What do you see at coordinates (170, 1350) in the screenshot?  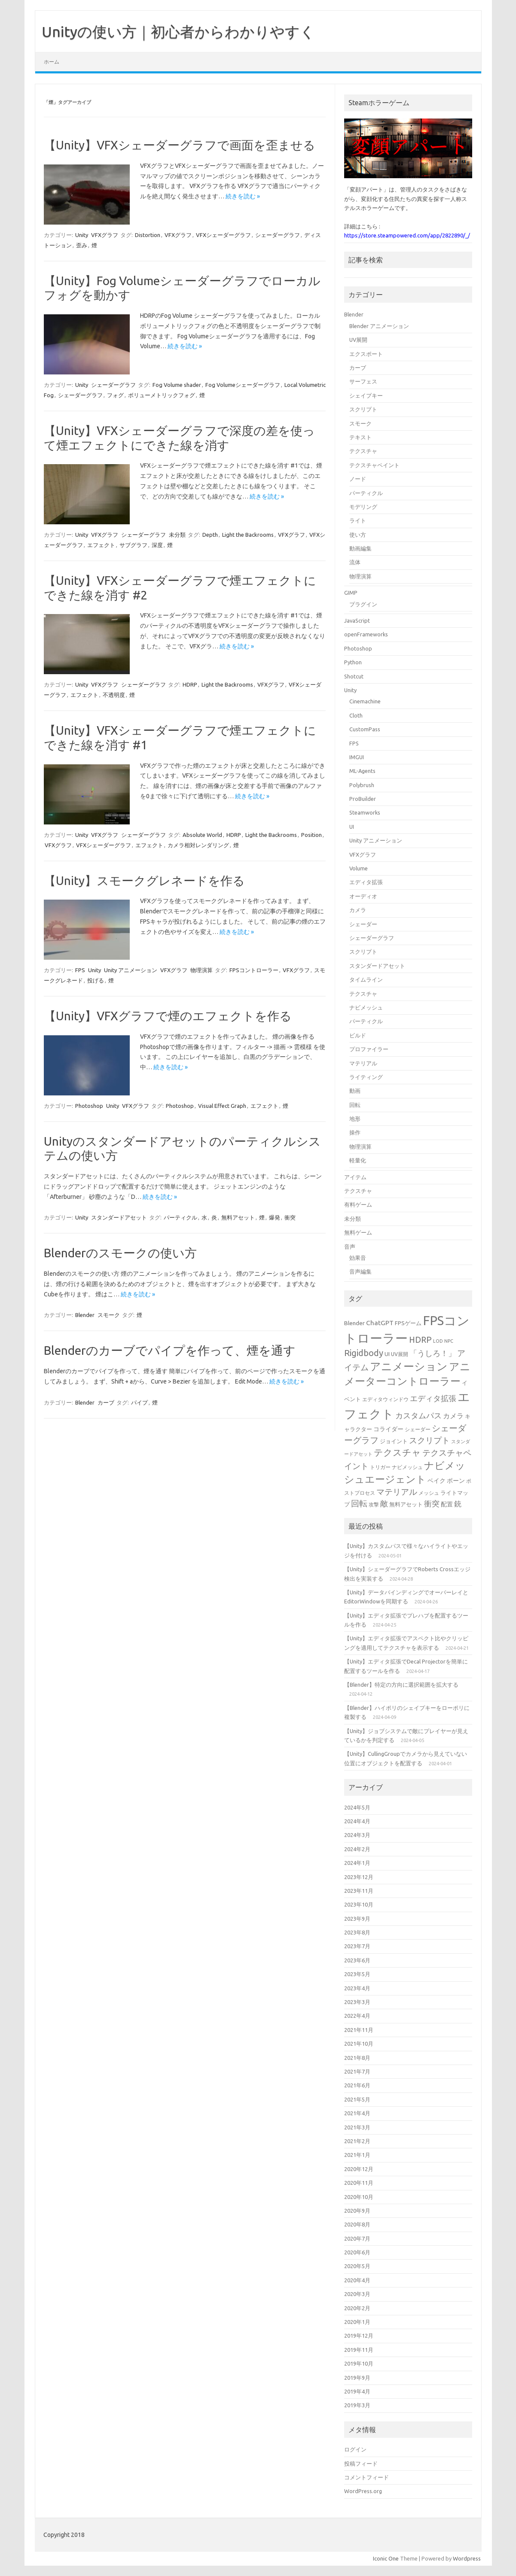 I see `Blenderのカーブでパイプを作って、煙を通す` at bounding box center [170, 1350].